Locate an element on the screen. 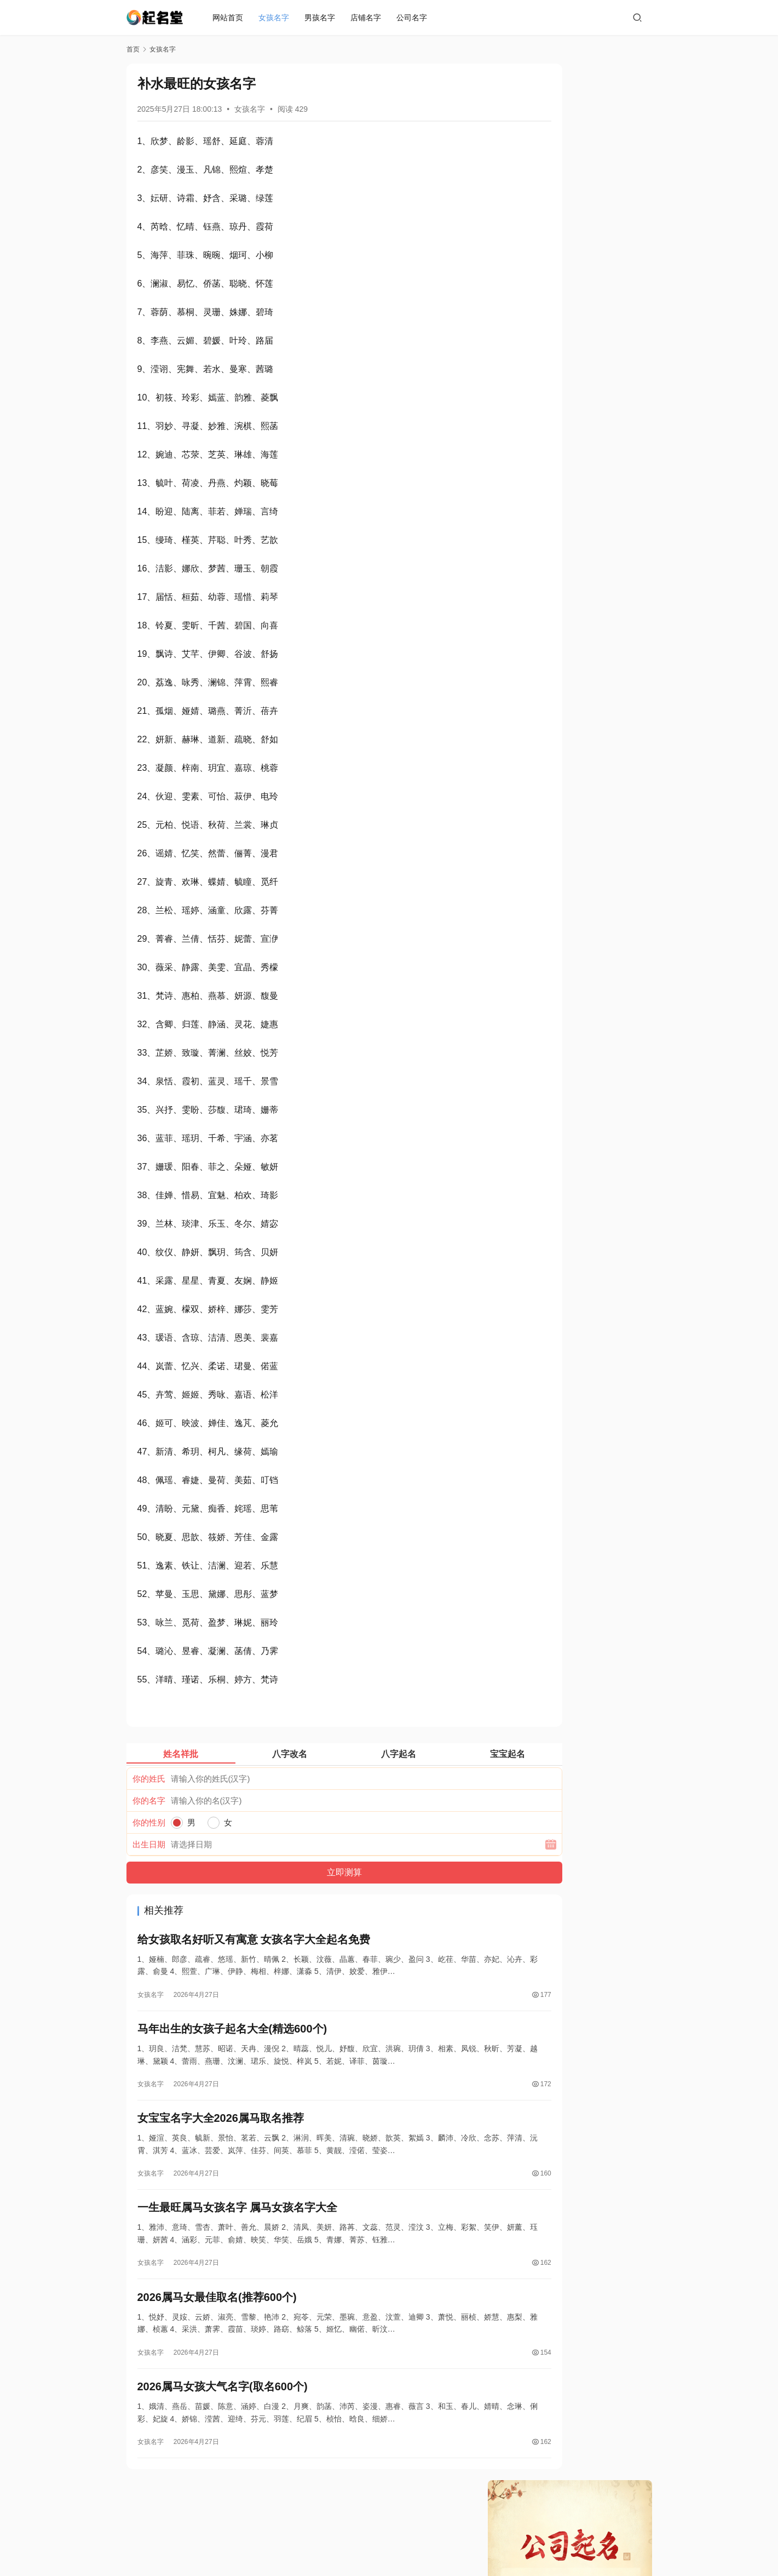  好听的房地产公司名字大全360个 is located at coordinates (559, 349).